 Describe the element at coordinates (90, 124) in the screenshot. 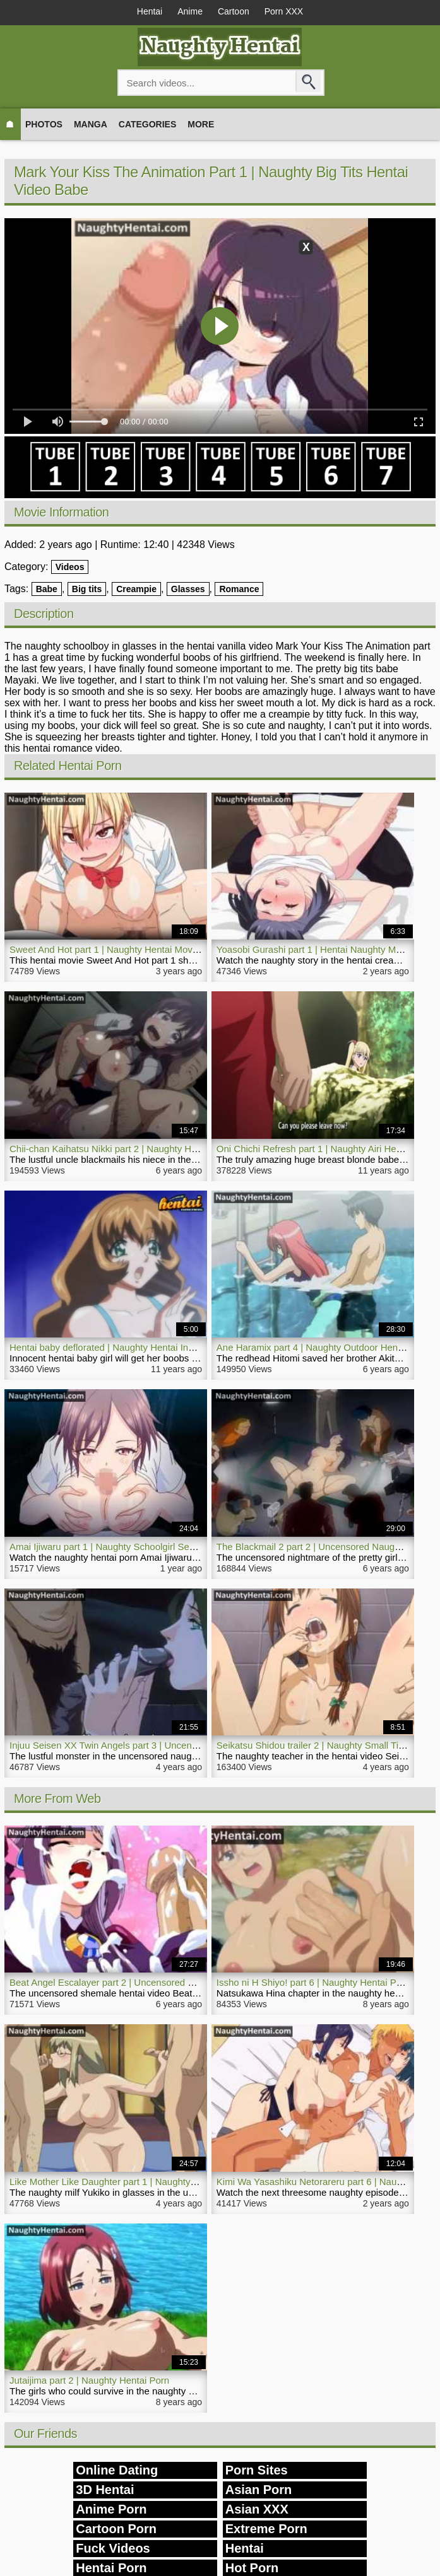

I see `Manga` at that location.